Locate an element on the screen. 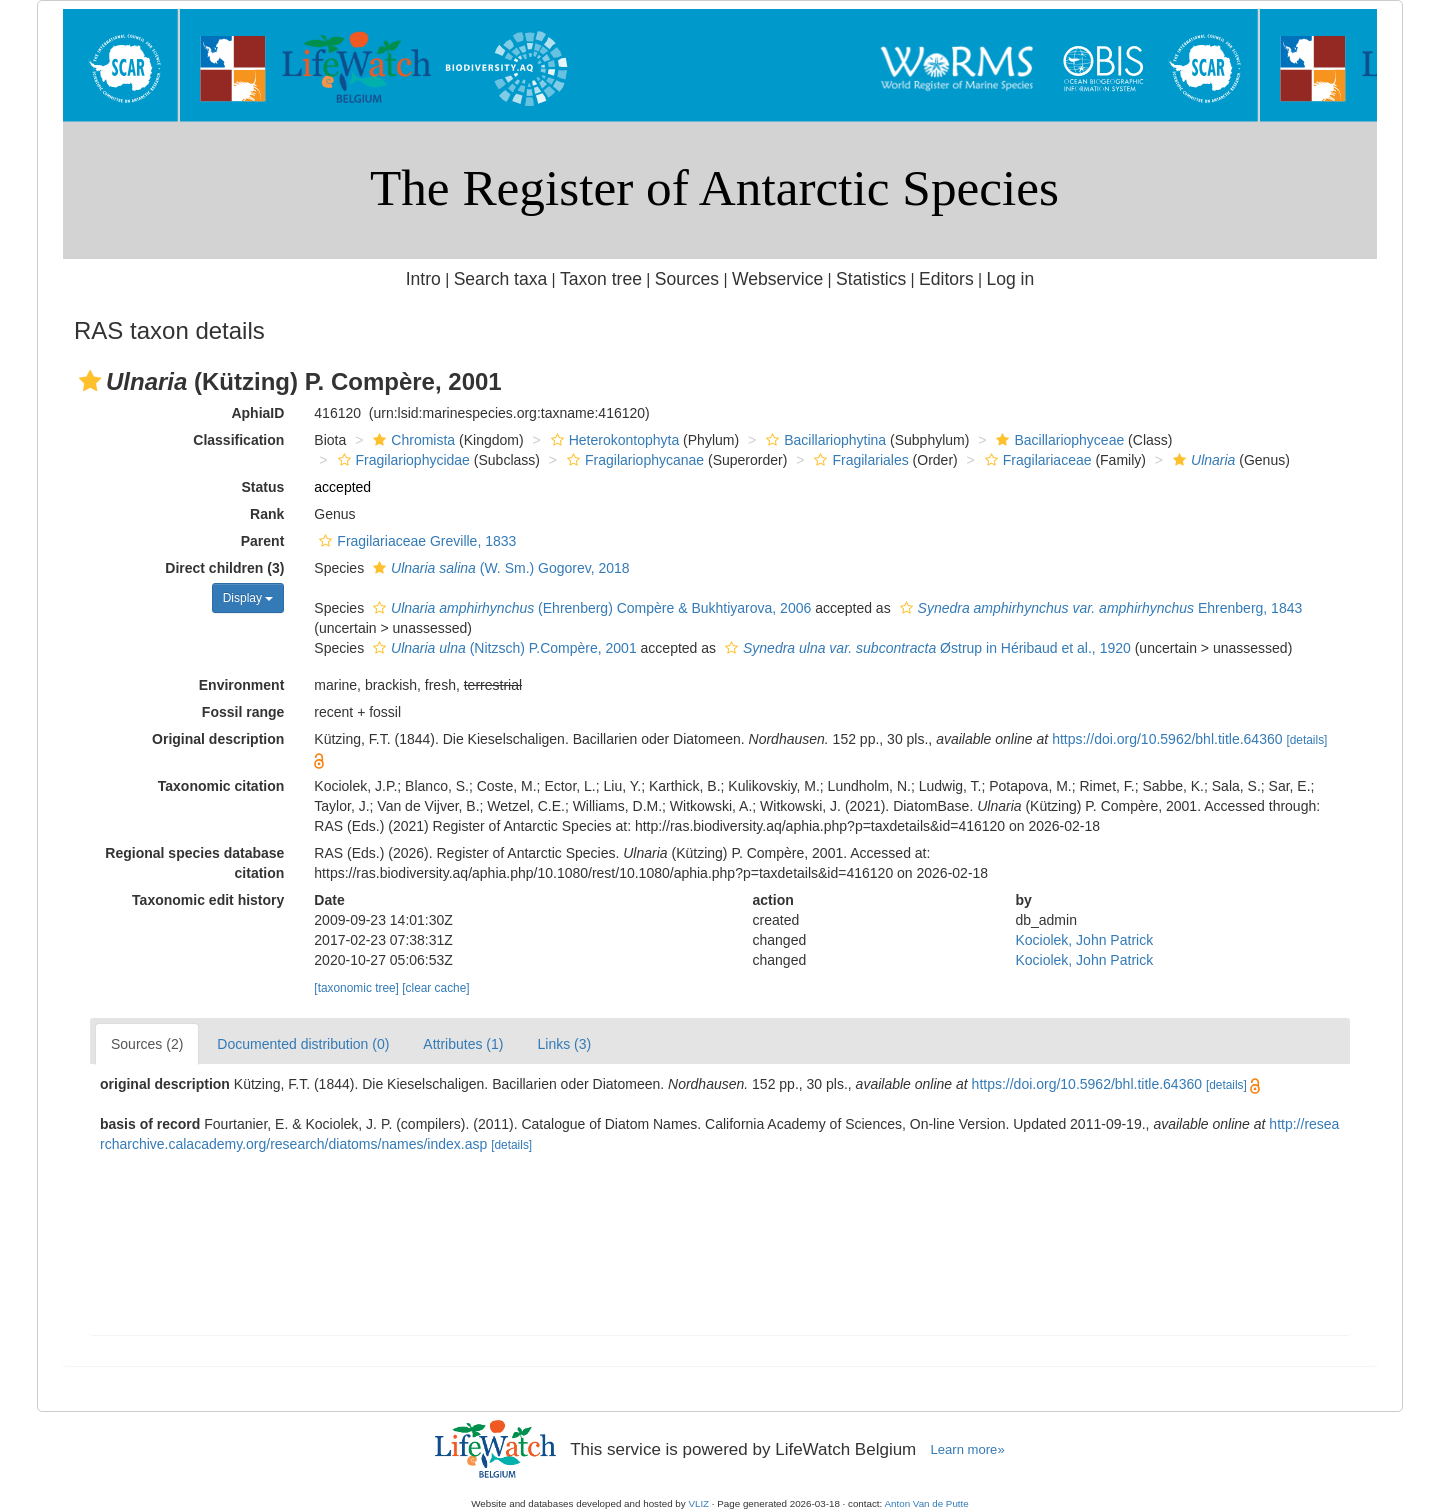 This screenshot has width=1440, height=1511. Sources is located at coordinates (687, 279).